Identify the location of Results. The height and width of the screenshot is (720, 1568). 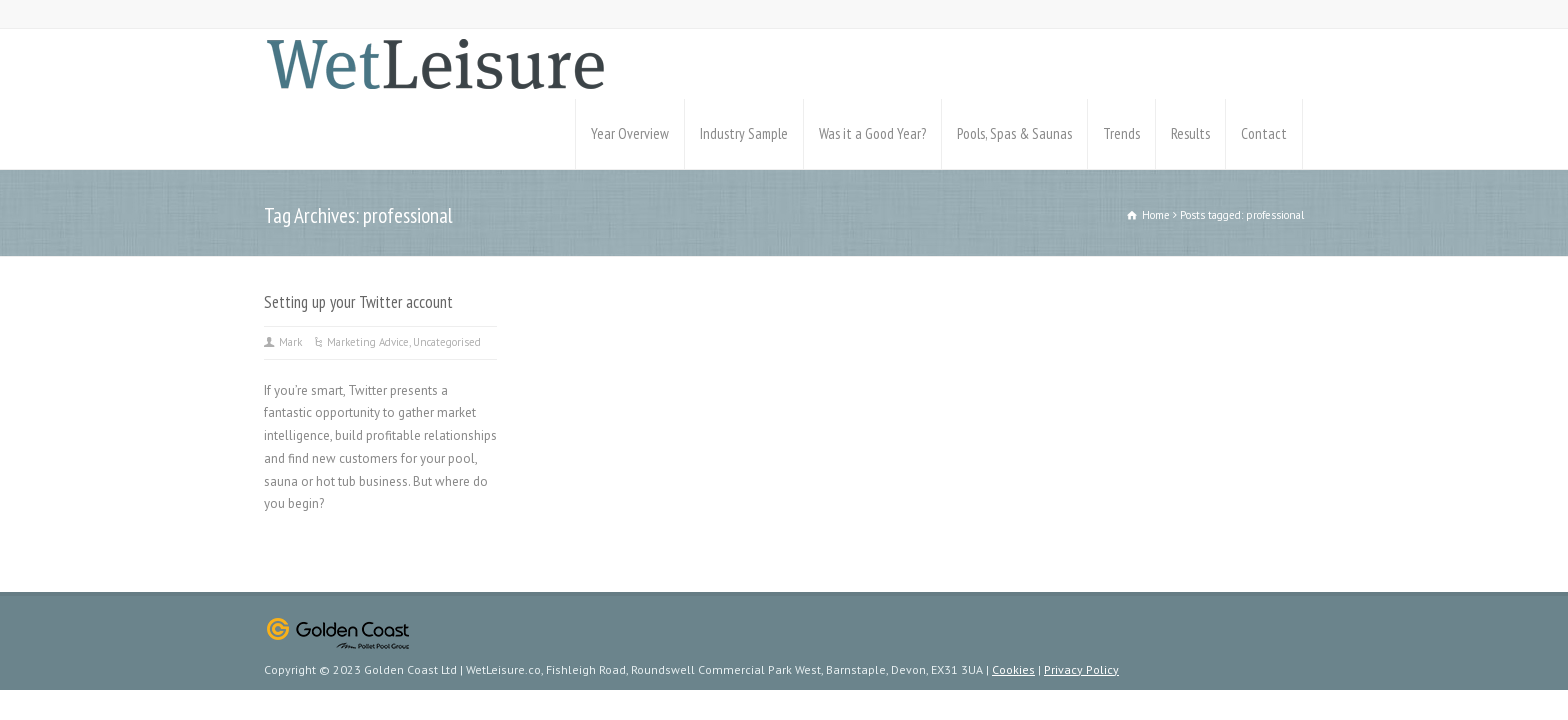
(1190, 133).